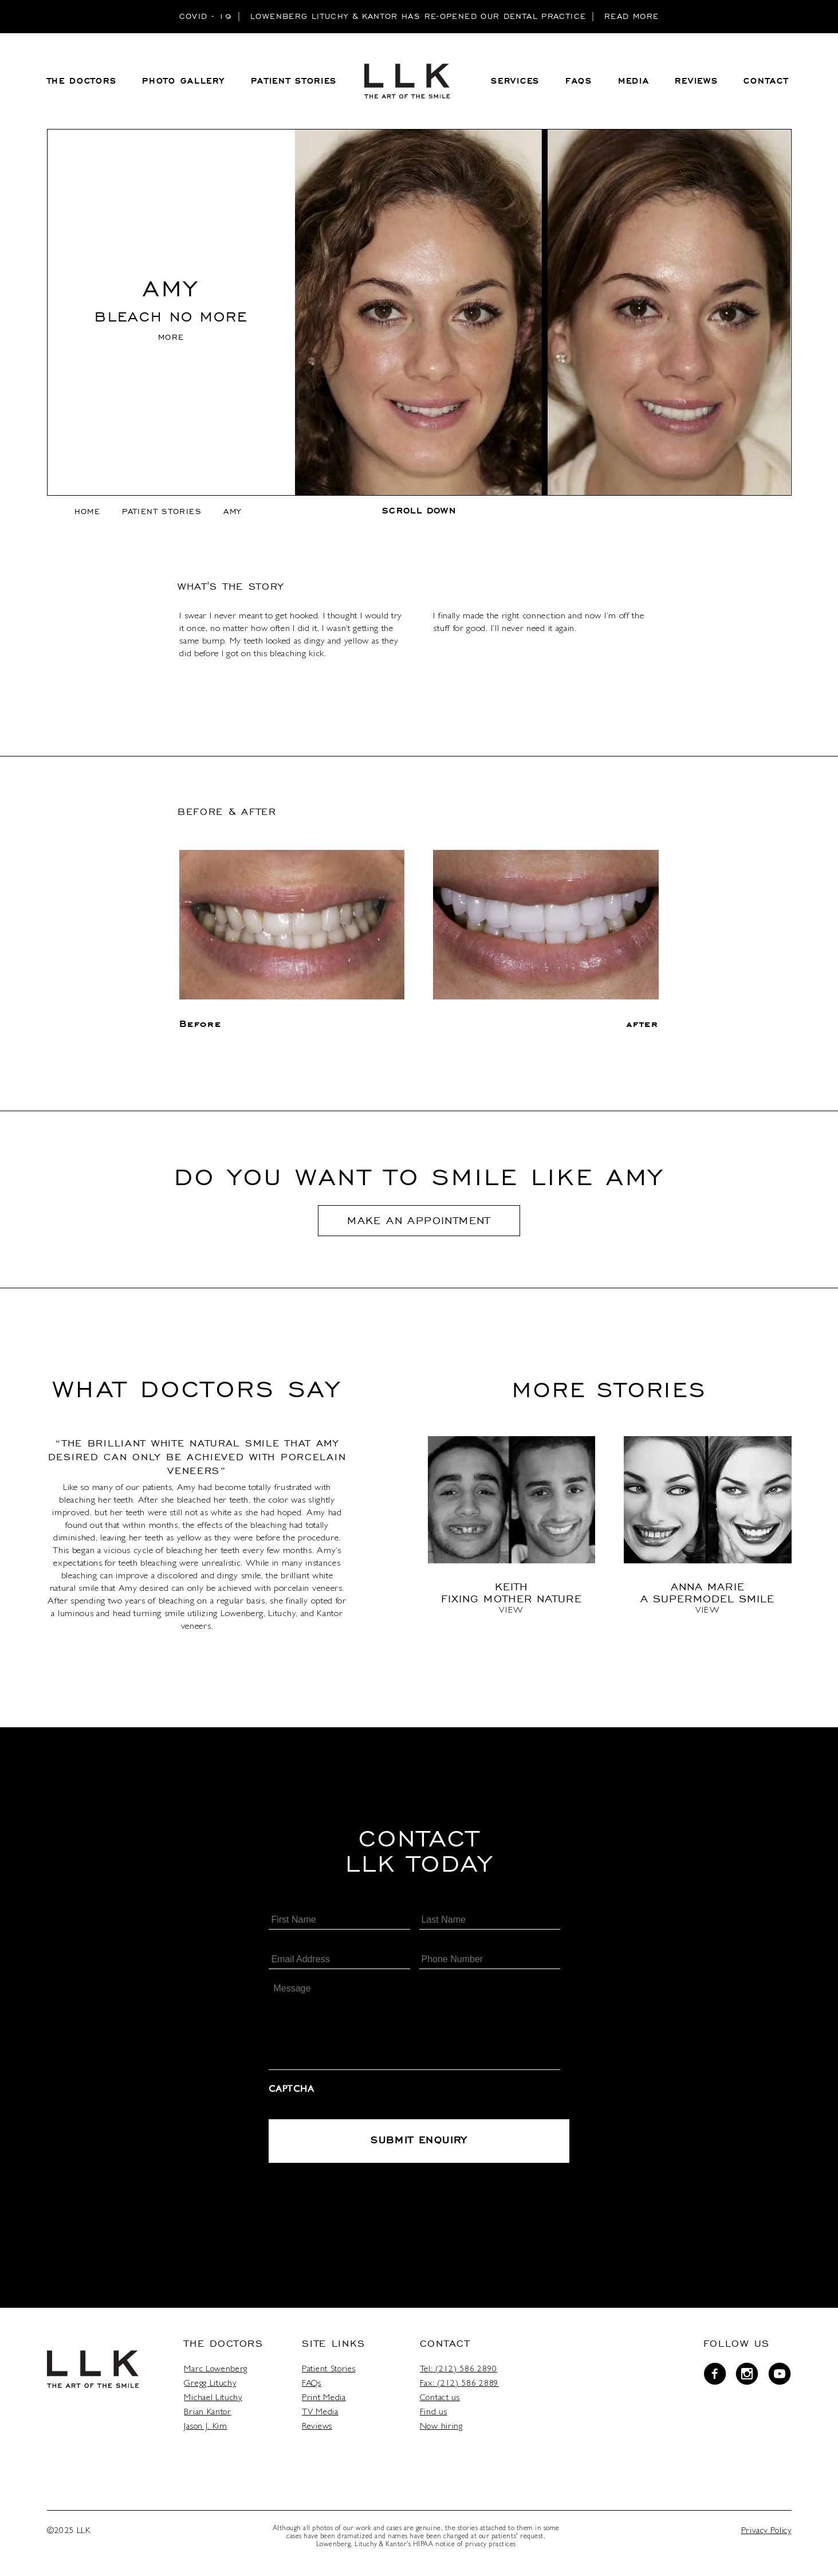  Describe the element at coordinates (222, 2373) in the screenshot. I see `Marc Lowenberg` at that location.